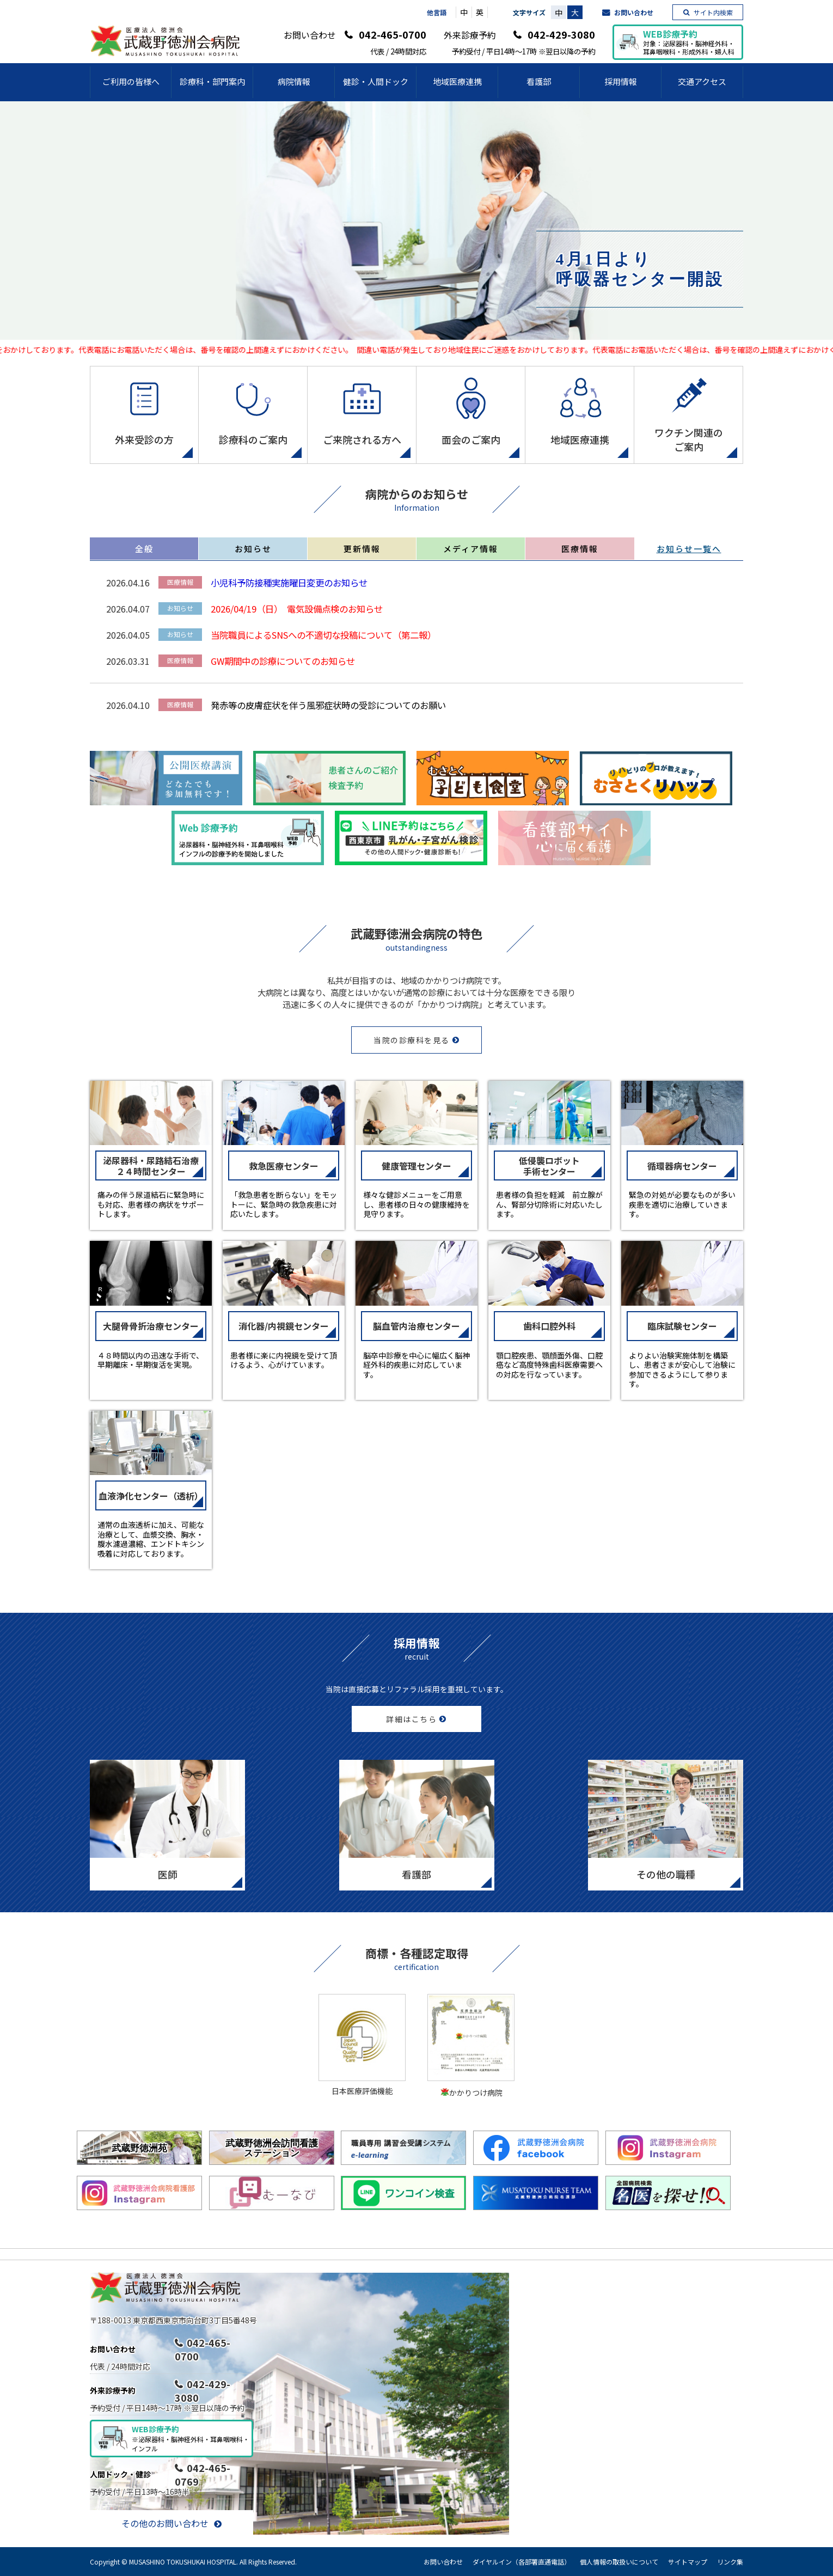 This screenshot has height=2576, width=833. Describe the element at coordinates (730, 2561) in the screenshot. I see `リンク集` at that location.